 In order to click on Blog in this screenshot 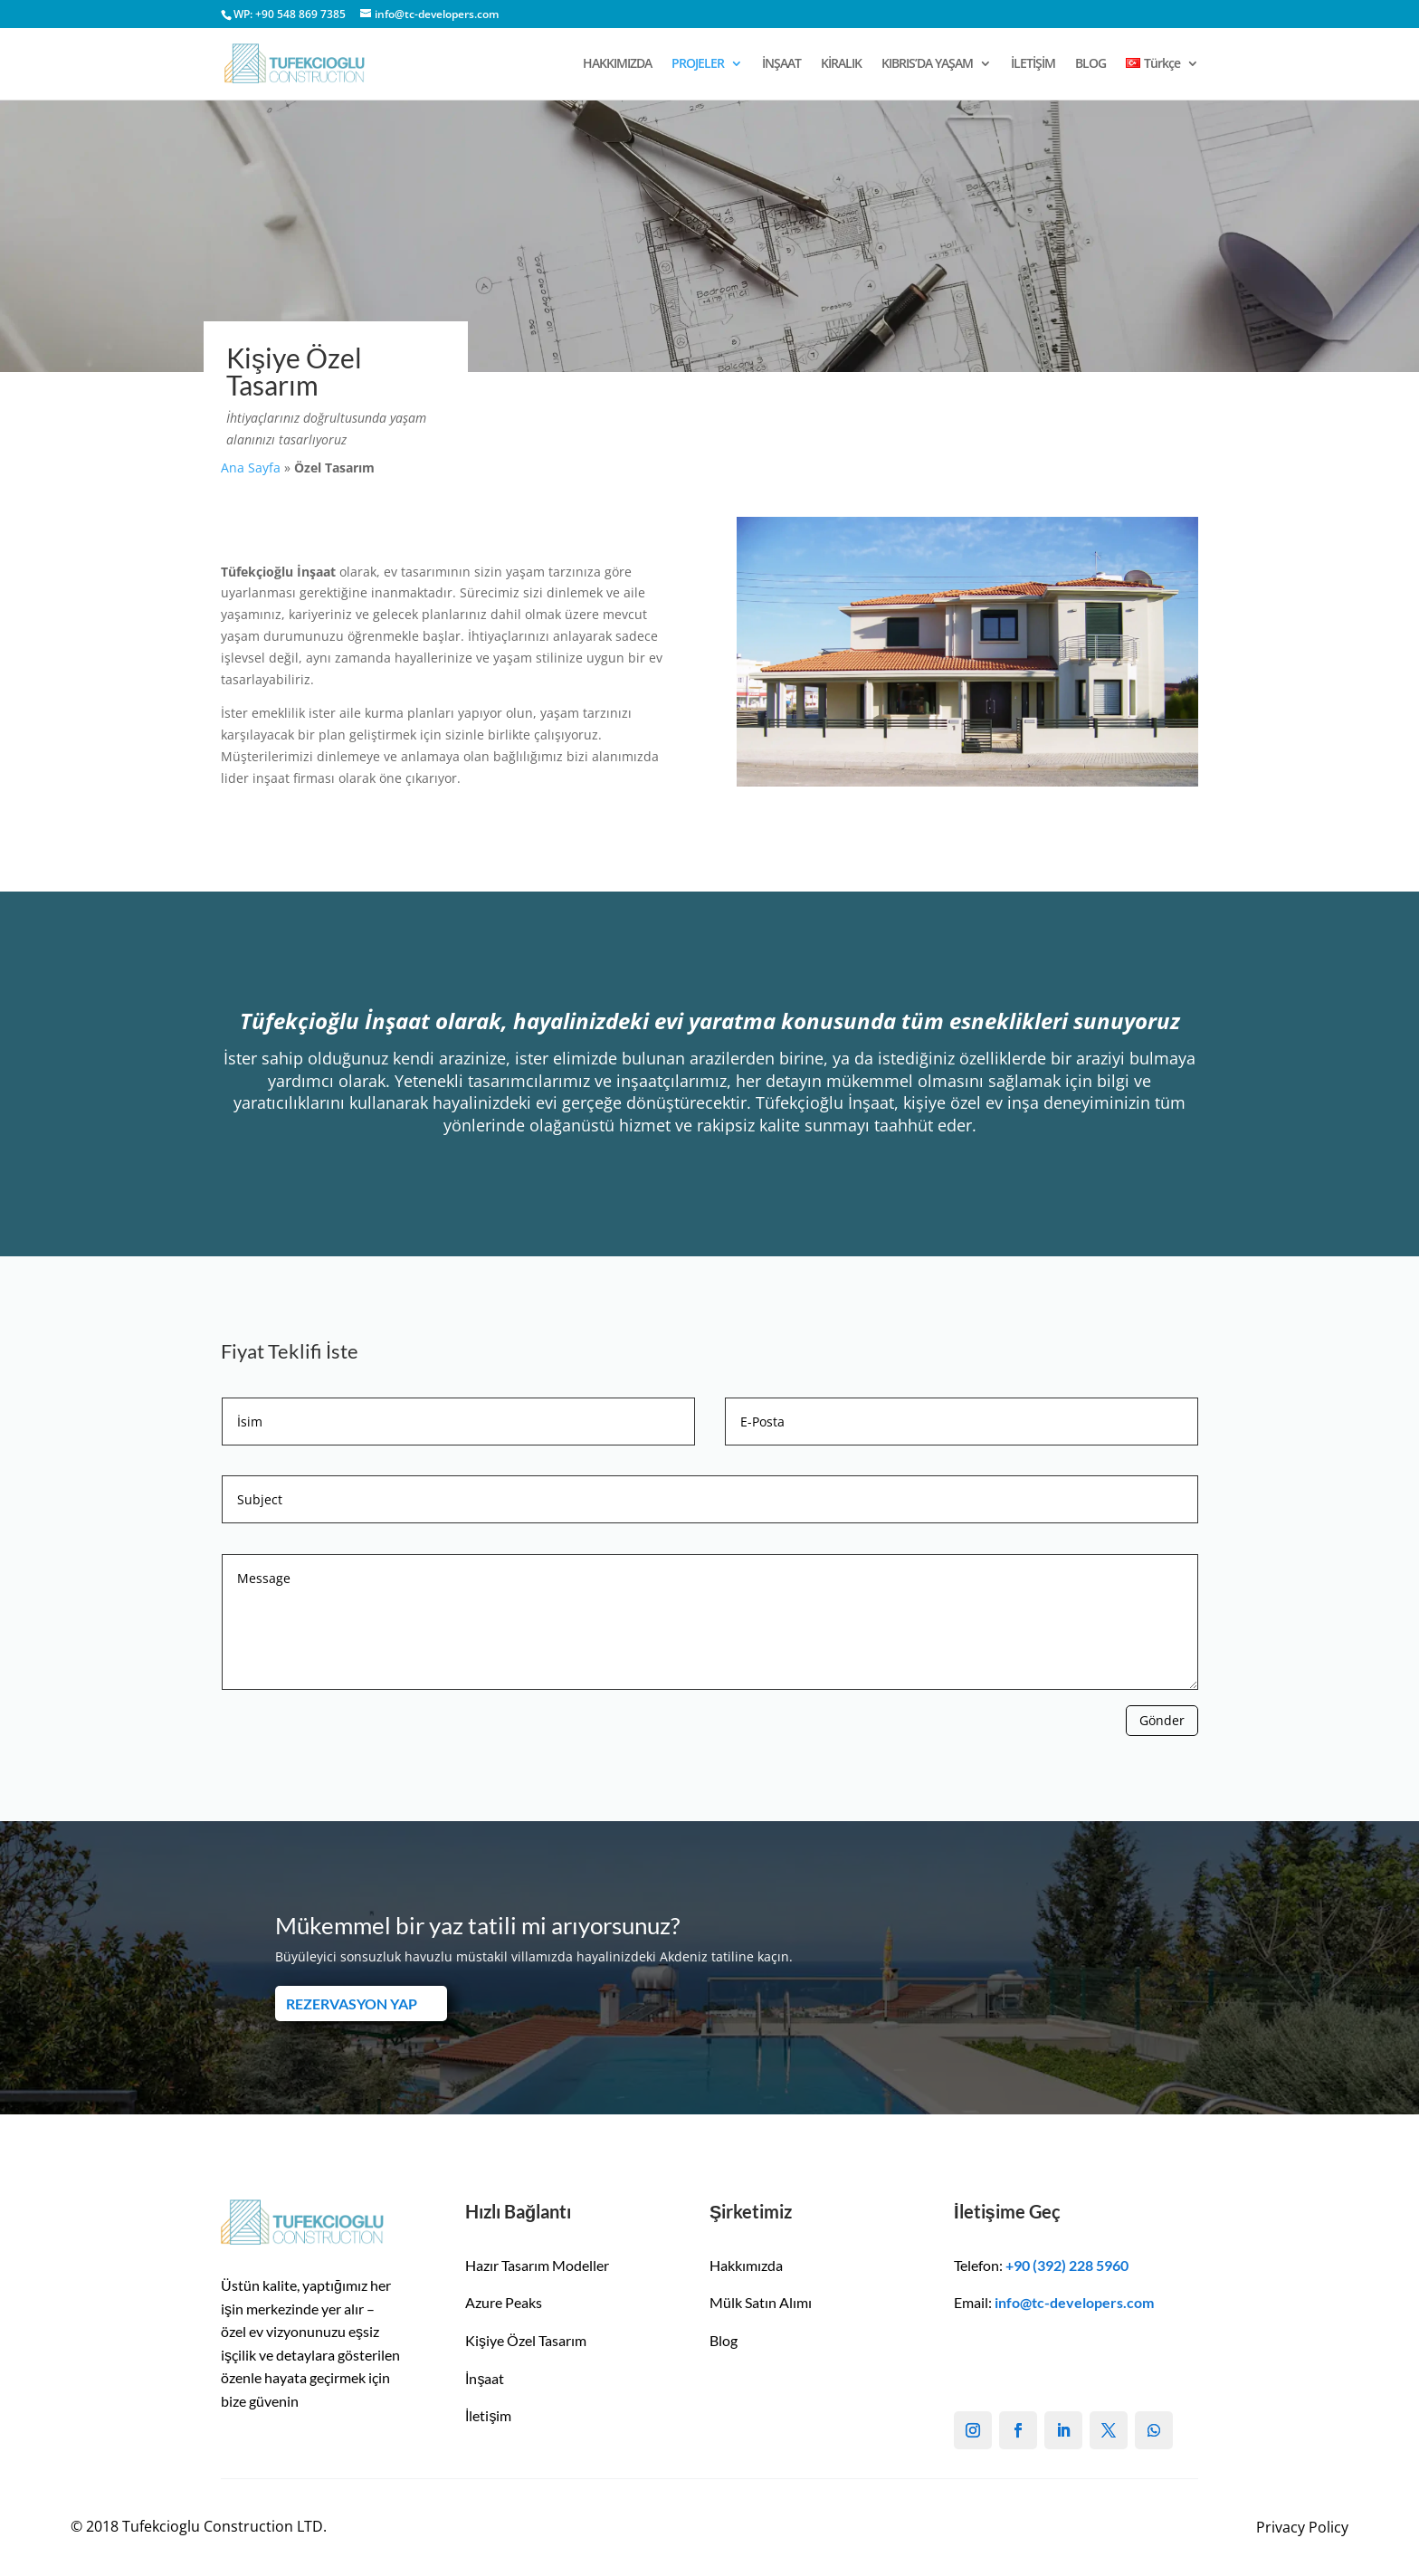, I will do `click(724, 2340)`.